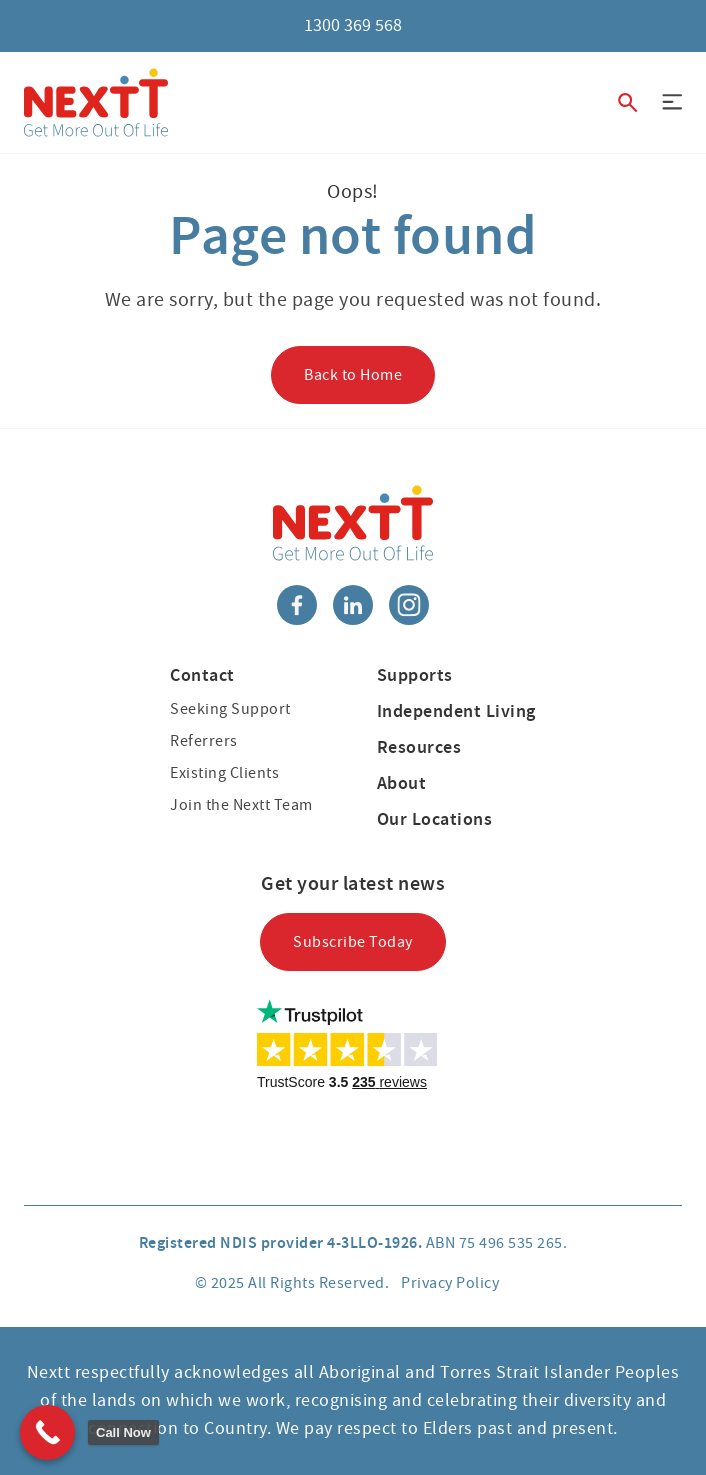 This screenshot has width=706, height=1475. I want to click on Back to Home, so click(353, 375).